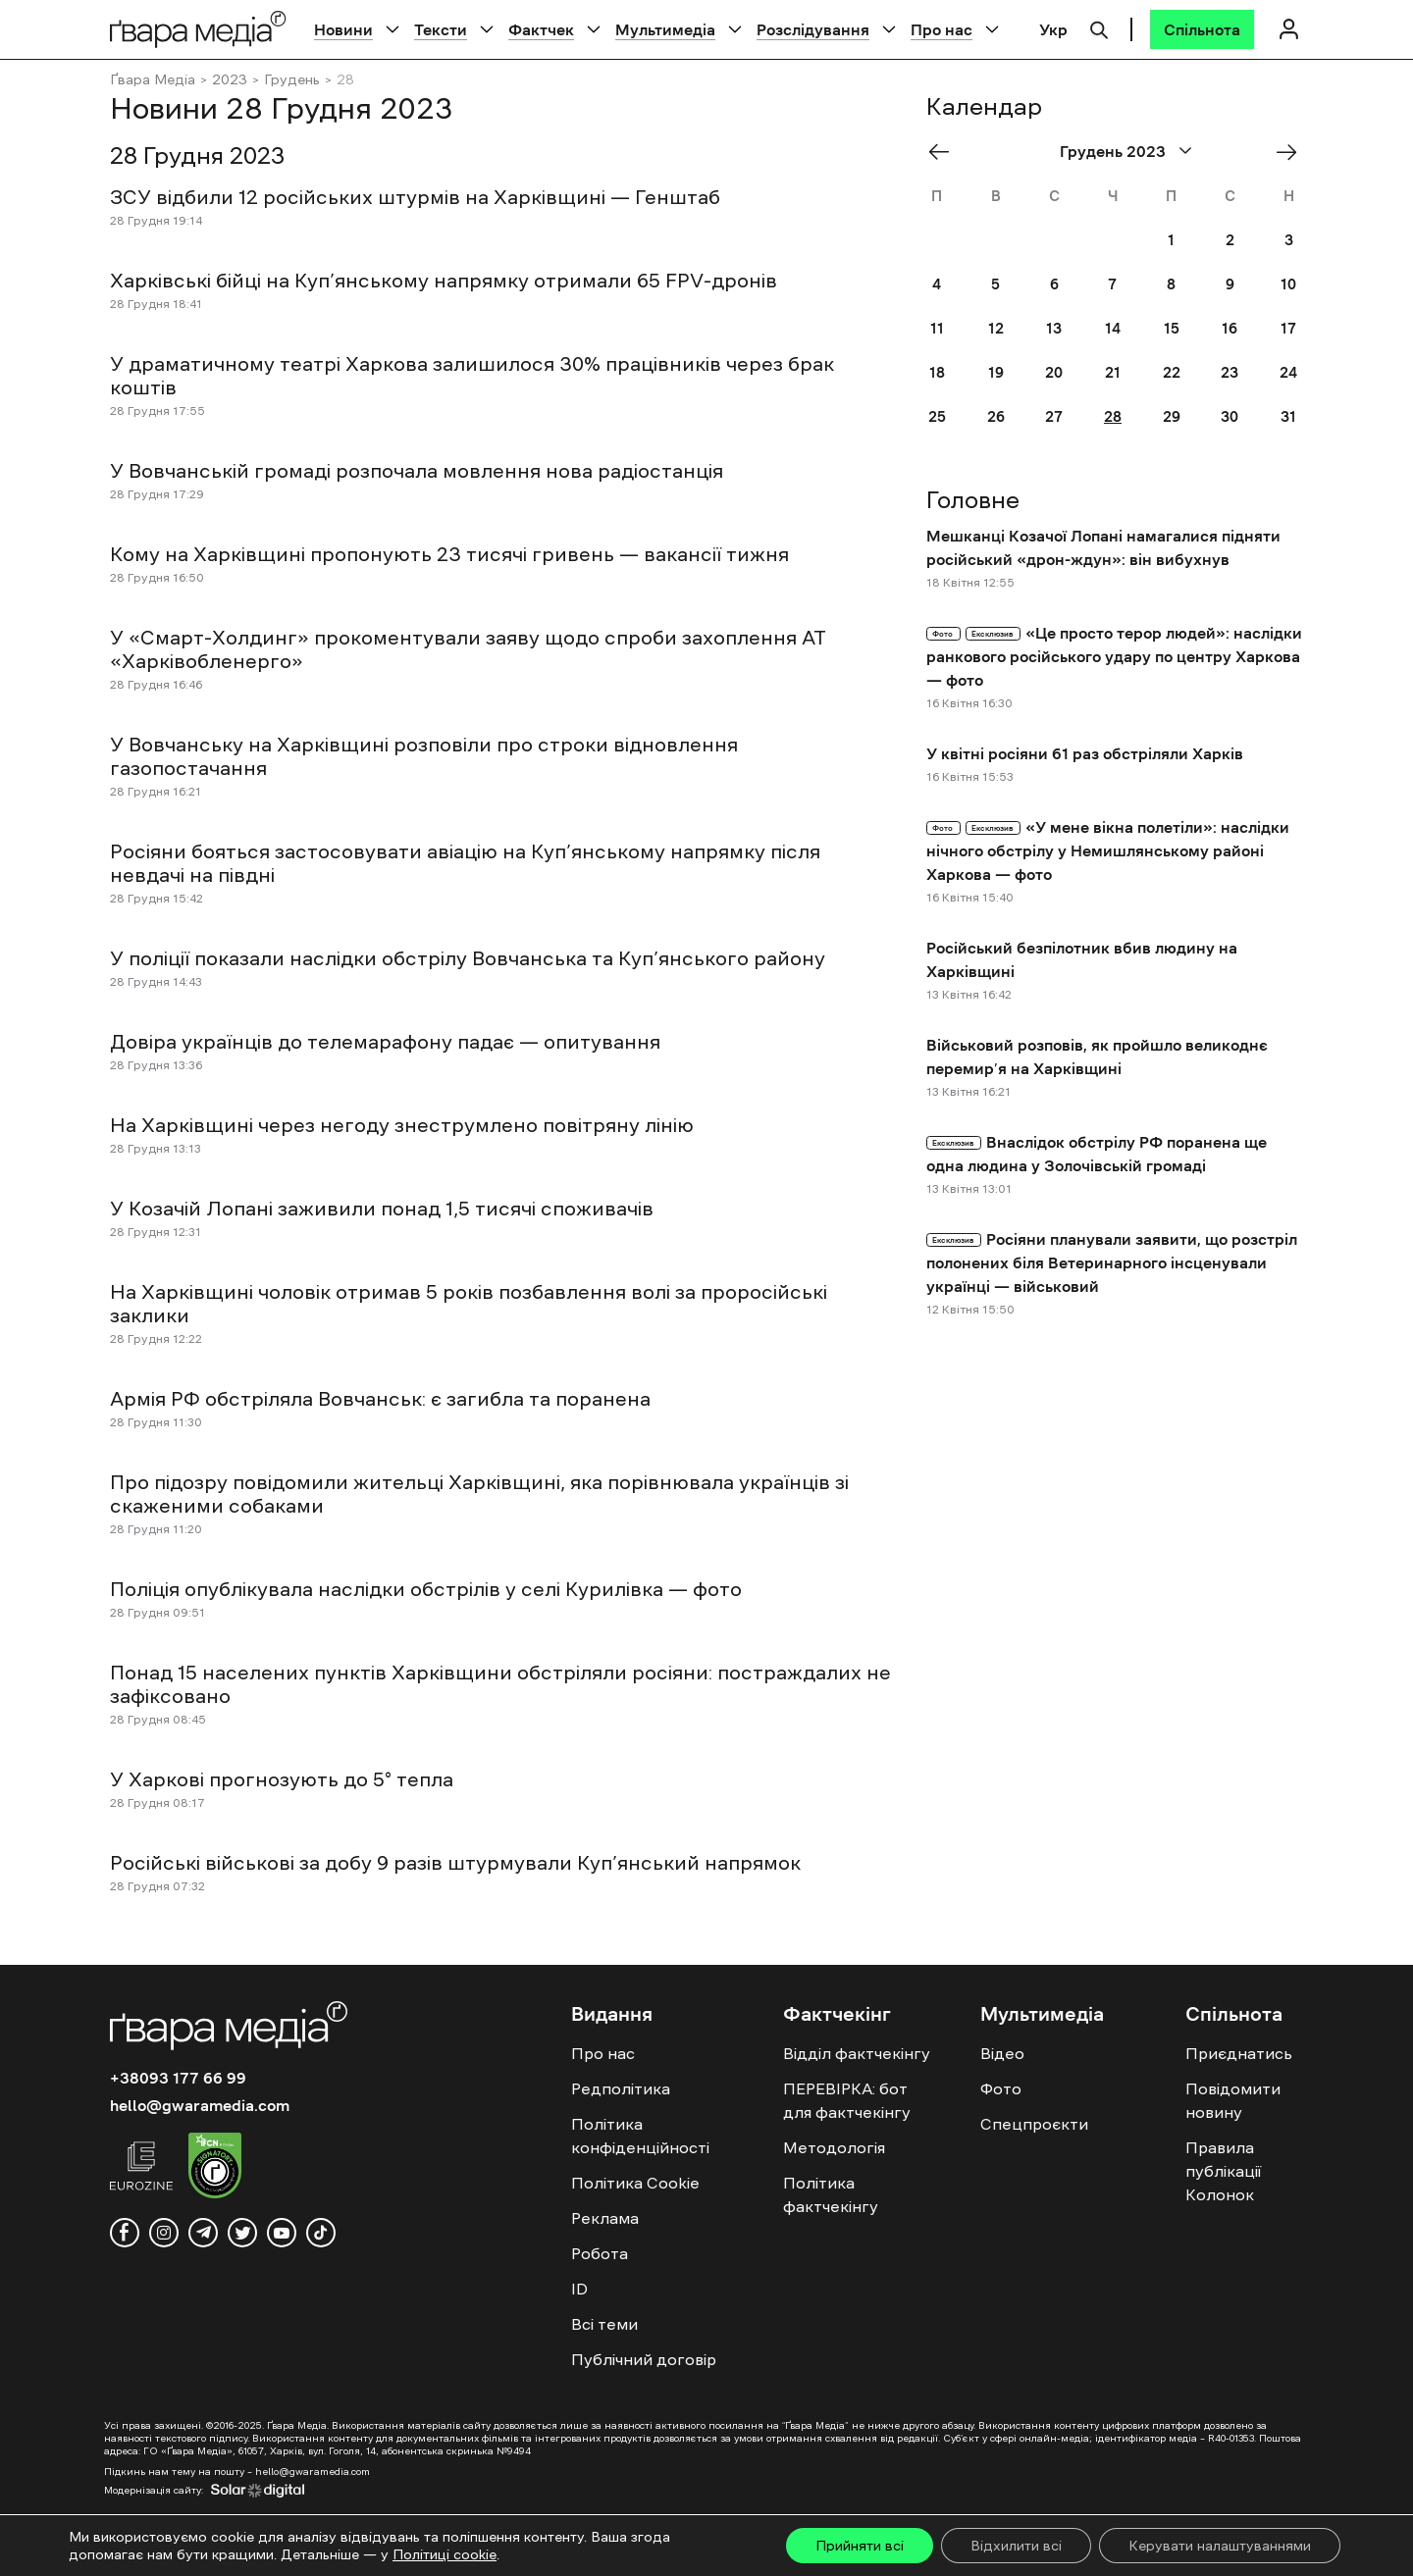  What do you see at coordinates (449, 554) in the screenshot?
I see `Кому на Харківщині пропонують 23 тисячі гривень — вакансії тижня` at bounding box center [449, 554].